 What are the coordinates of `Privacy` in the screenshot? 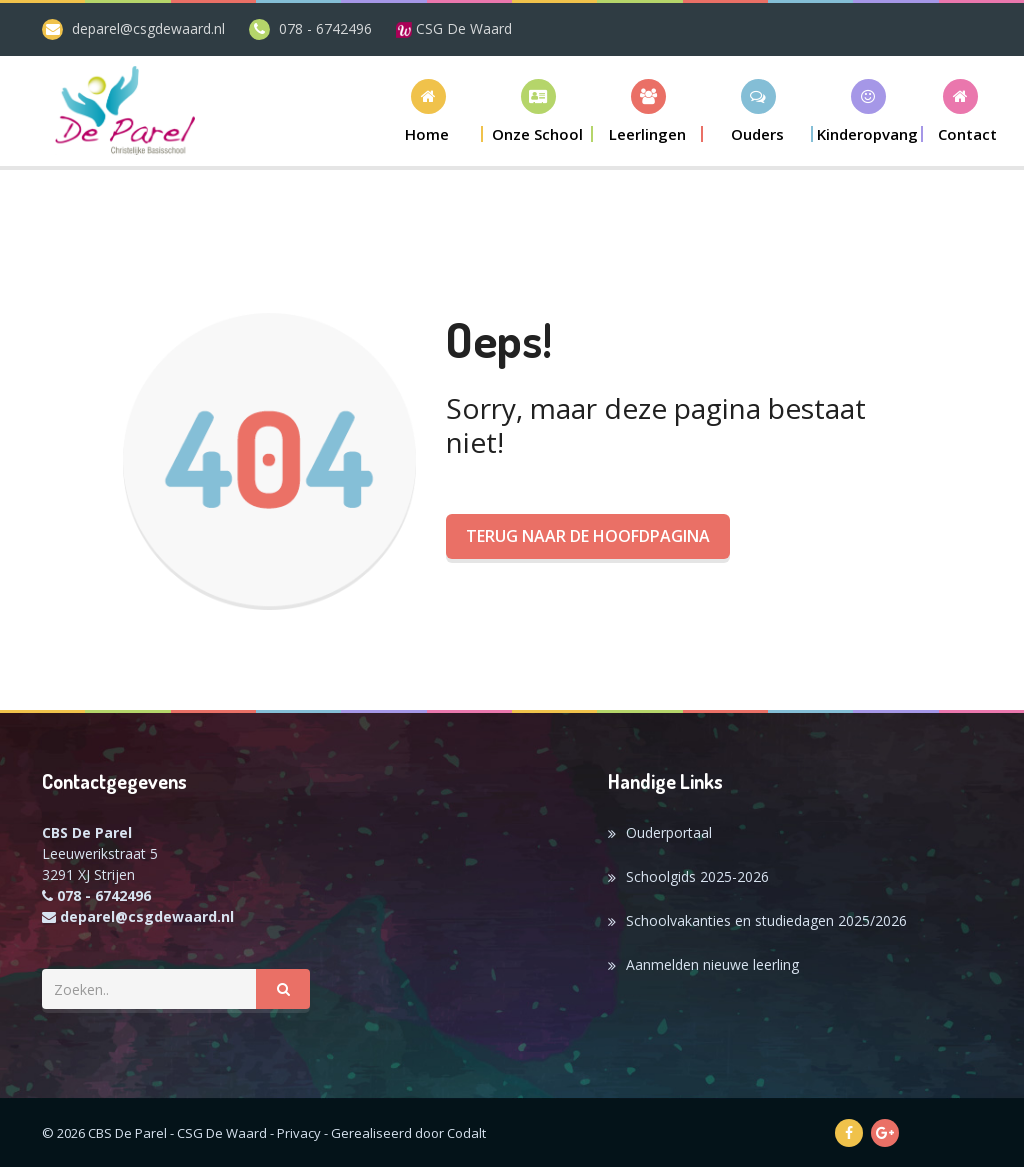 It's located at (299, 1133).